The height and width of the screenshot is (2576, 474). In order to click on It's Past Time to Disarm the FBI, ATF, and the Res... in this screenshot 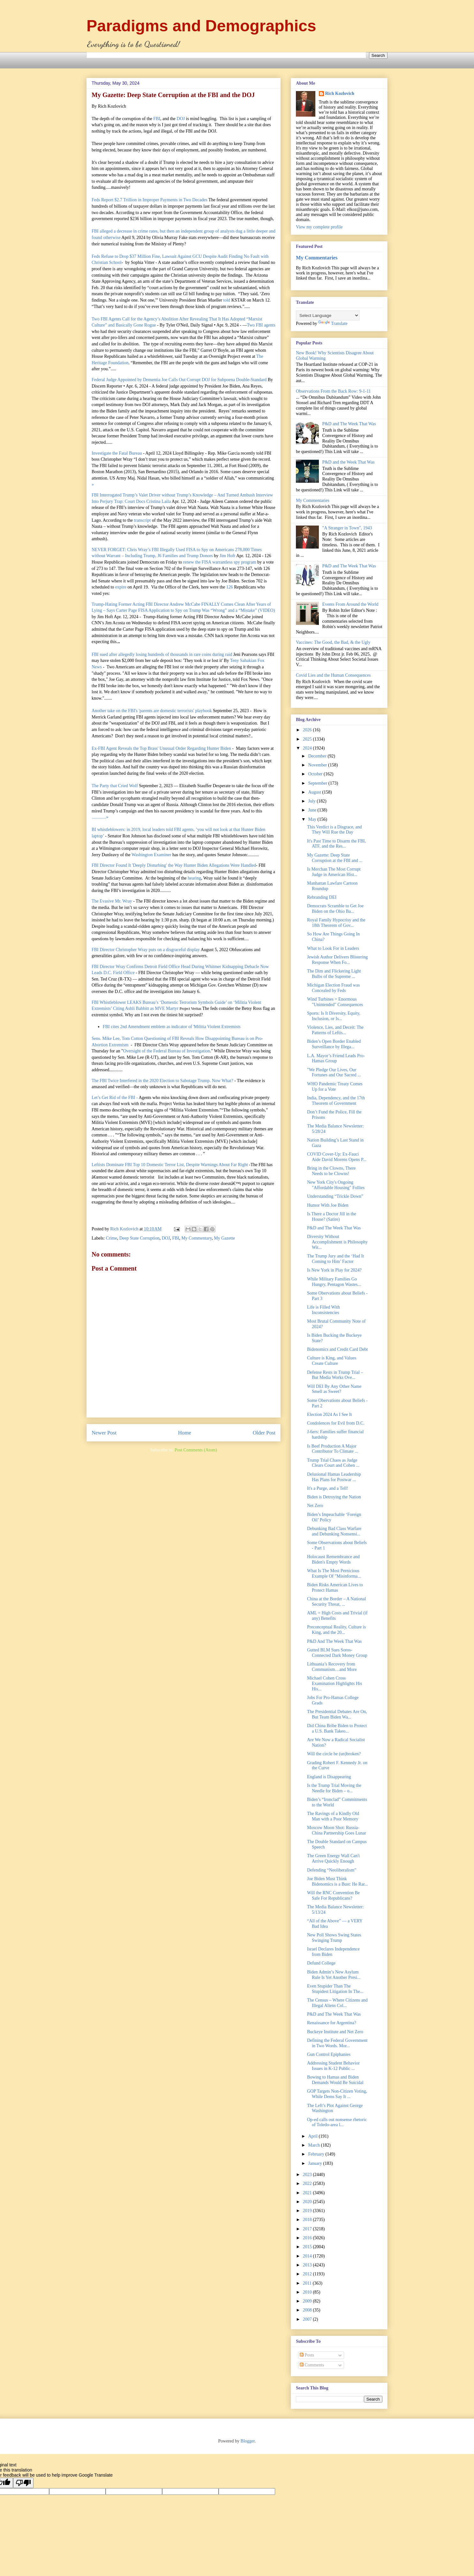, I will do `click(336, 844)`.